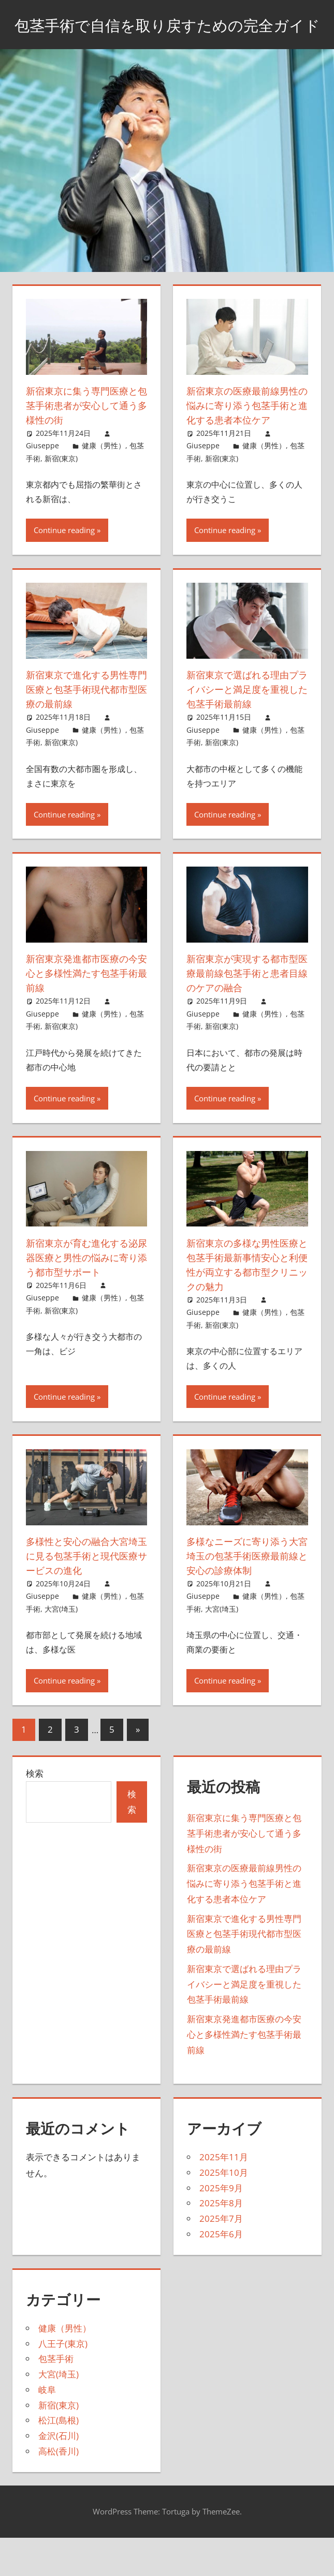 The width and height of the screenshot is (334, 2576). I want to click on 大宮(埼玉), so click(61, 1649).